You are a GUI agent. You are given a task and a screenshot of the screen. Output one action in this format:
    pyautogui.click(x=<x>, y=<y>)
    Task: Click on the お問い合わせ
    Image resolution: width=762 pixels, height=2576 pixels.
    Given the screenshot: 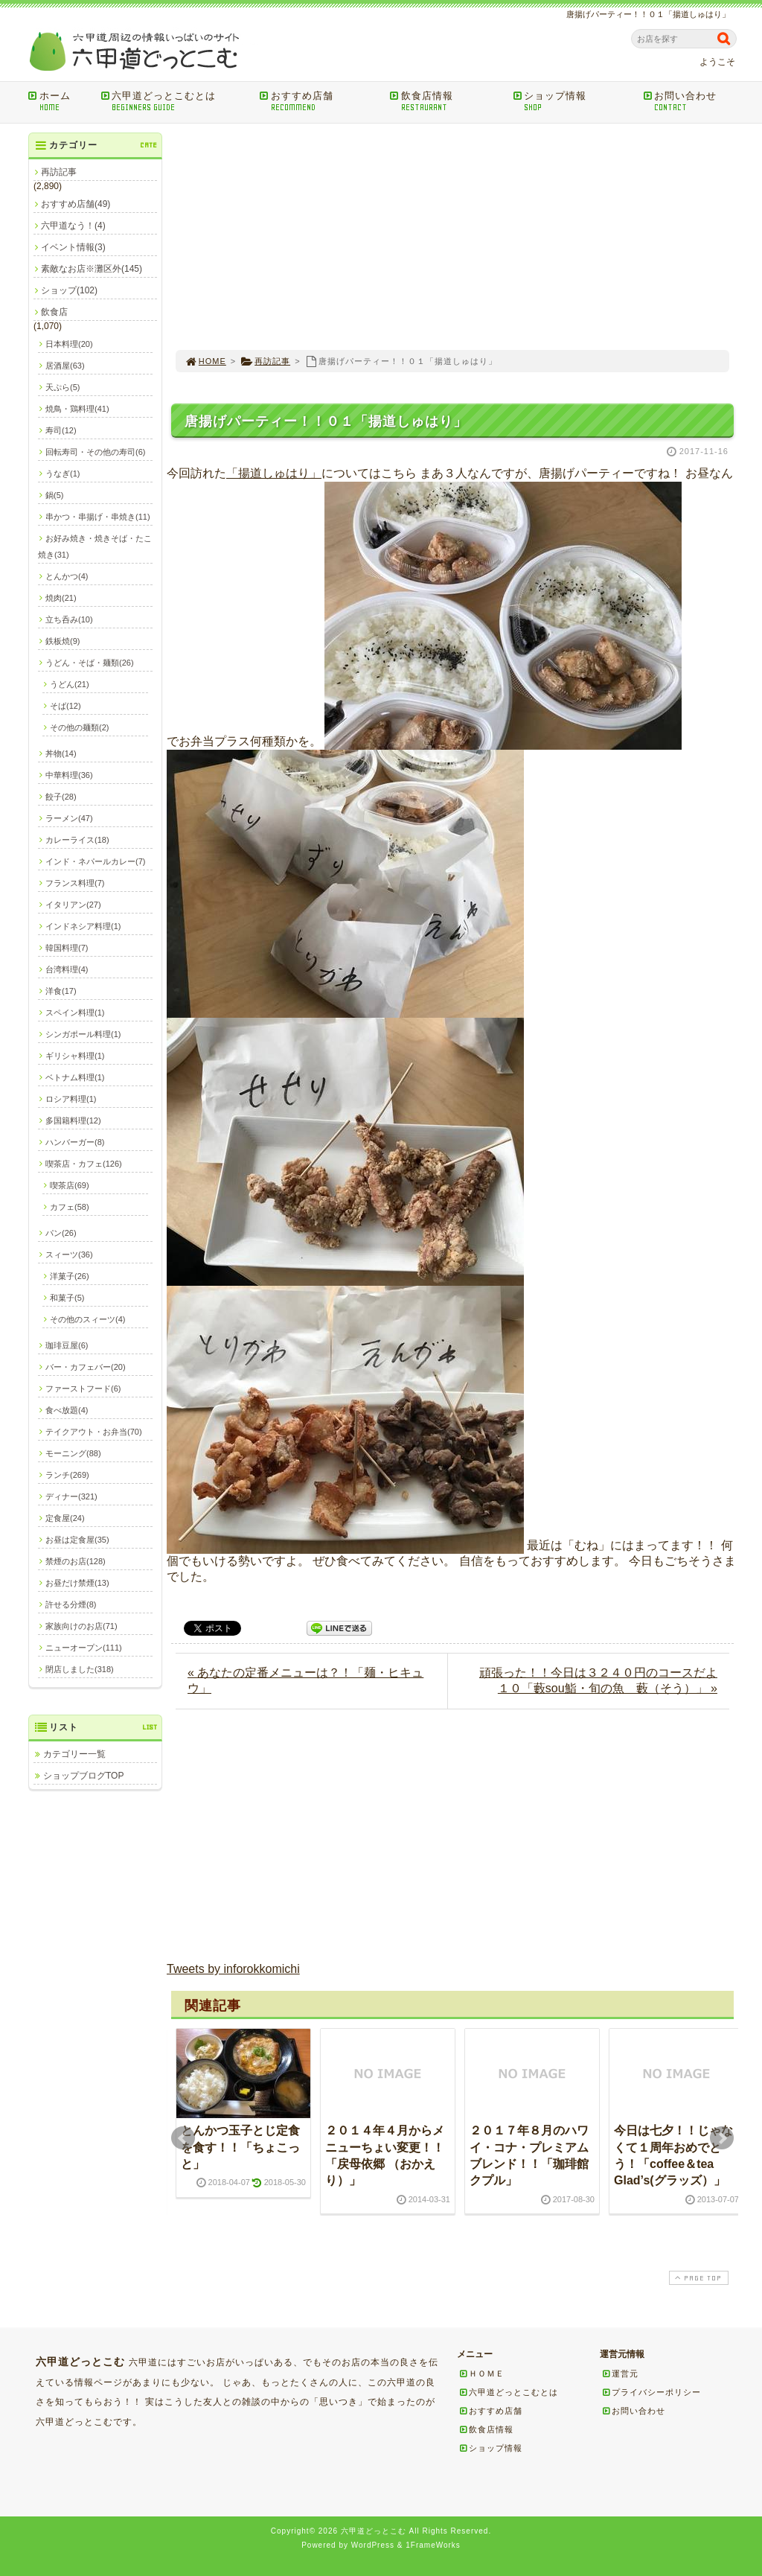 What is the action you would take?
    pyautogui.click(x=692, y=101)
    